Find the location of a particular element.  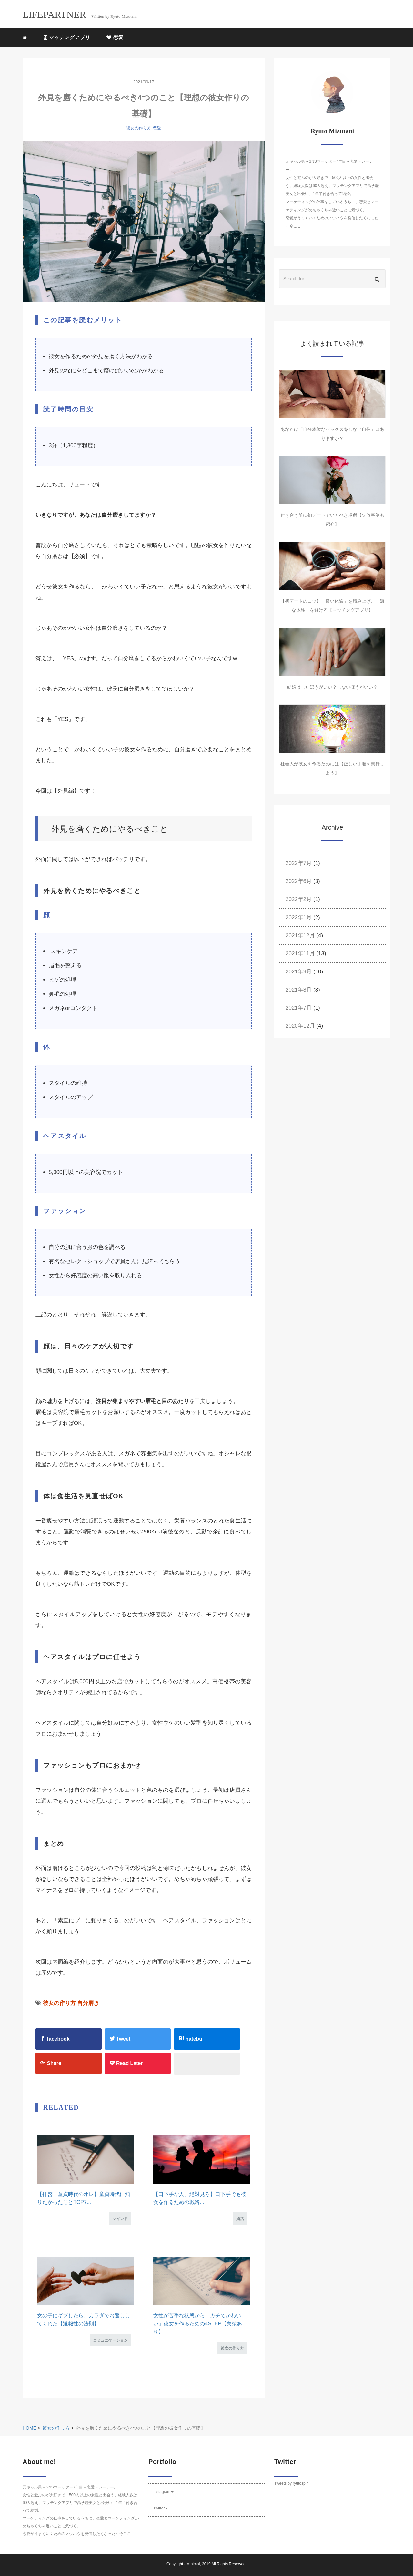

女性が苦手な状態から「ガチでかわいい」彼女を作るための4STEP【実績あり】... is located at coordinates (197, 2323).